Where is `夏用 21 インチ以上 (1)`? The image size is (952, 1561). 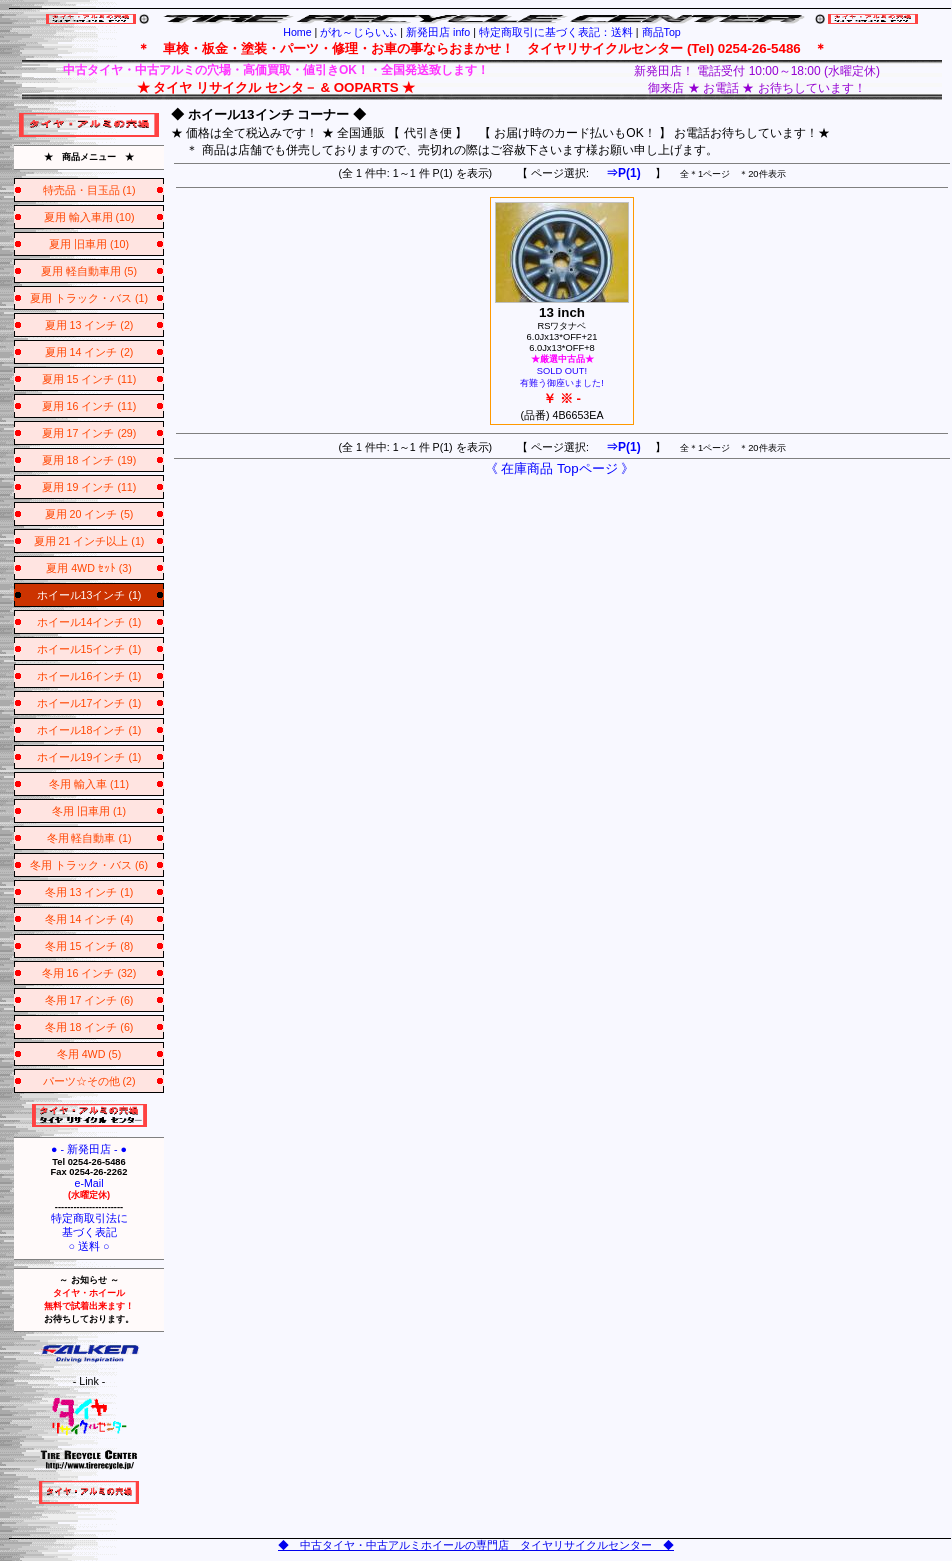
夏用 21 インチ以上 (1) is located at coordinates (89, 541).